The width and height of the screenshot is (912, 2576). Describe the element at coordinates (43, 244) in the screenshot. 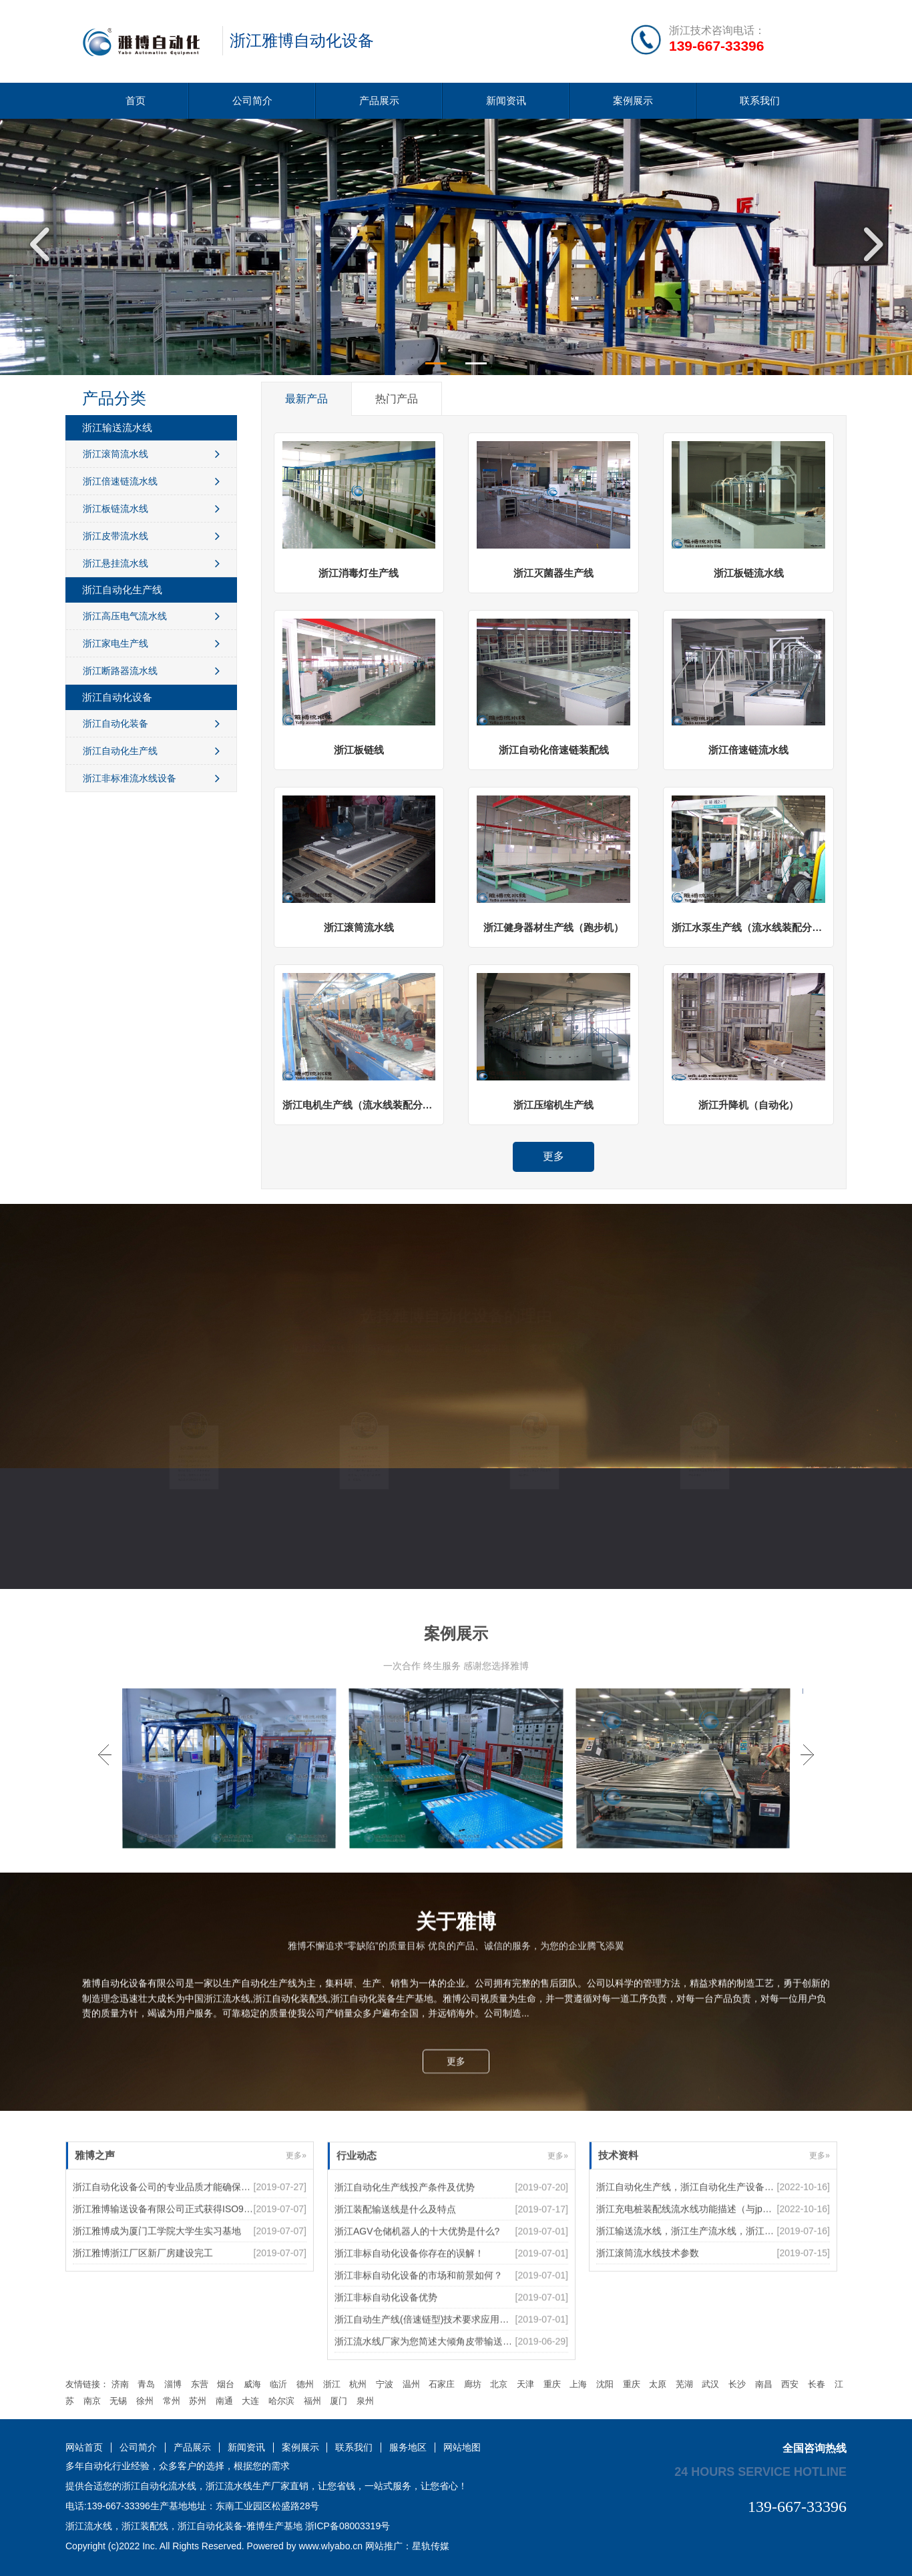

I see `Previous` at that location.